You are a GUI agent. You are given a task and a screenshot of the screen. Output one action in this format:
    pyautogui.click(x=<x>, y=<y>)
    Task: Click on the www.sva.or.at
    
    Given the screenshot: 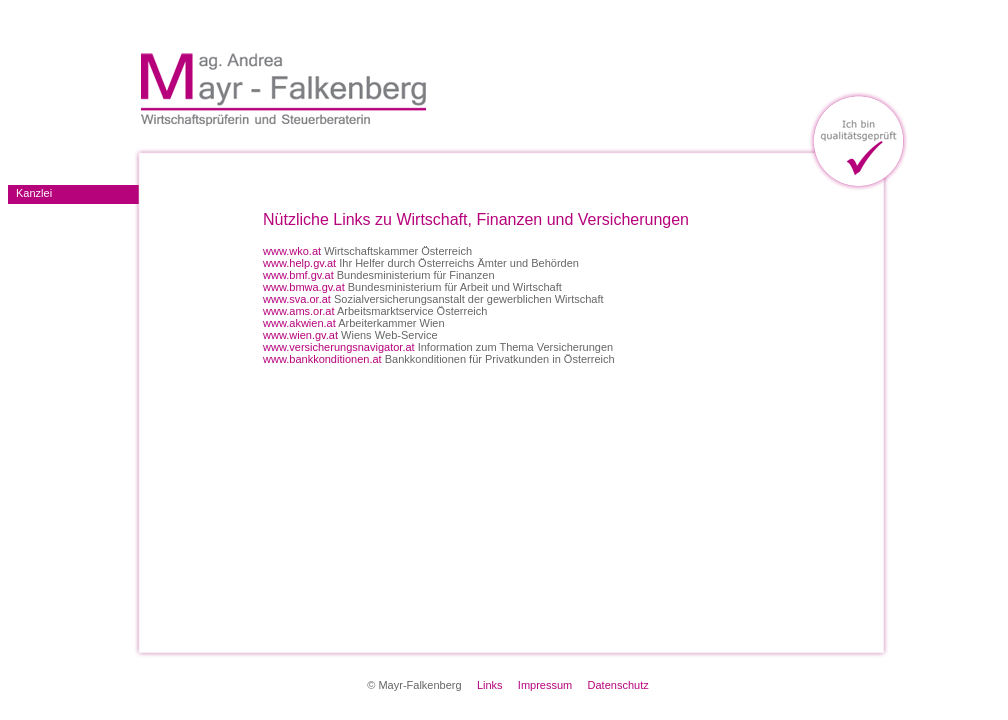 What is the action you would take?
    pyautogui.click(x=297, y=299)
    